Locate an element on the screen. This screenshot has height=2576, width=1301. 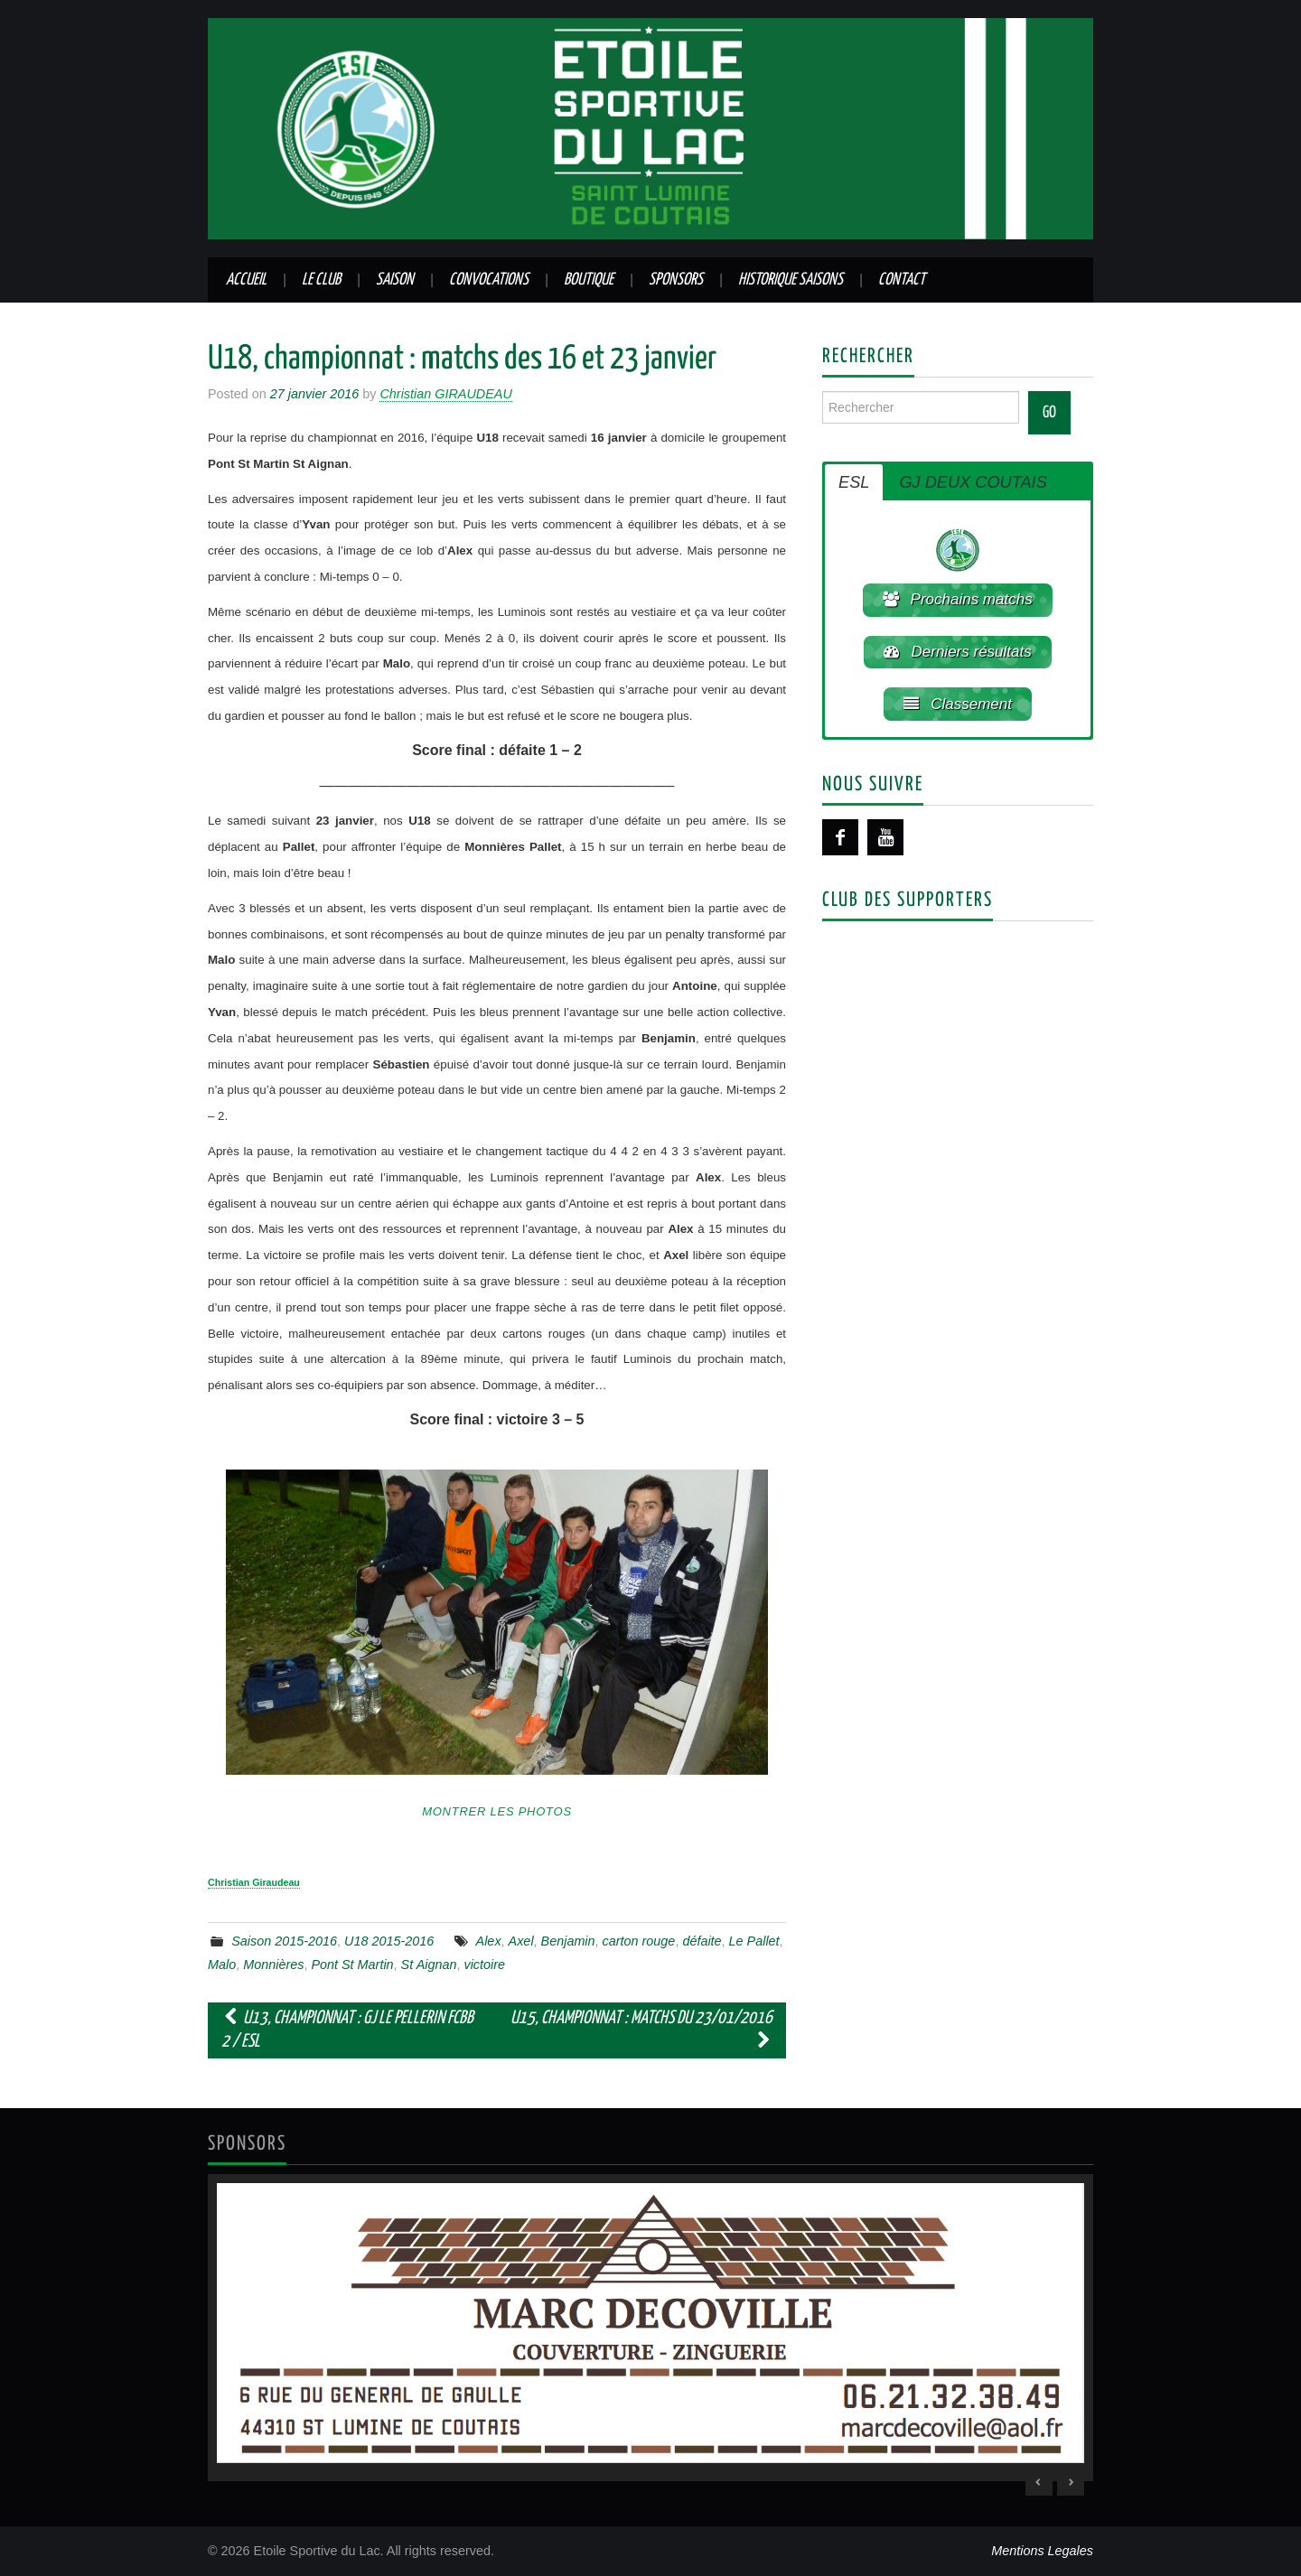
Le Pallet is located at coordinates (754, 1941).